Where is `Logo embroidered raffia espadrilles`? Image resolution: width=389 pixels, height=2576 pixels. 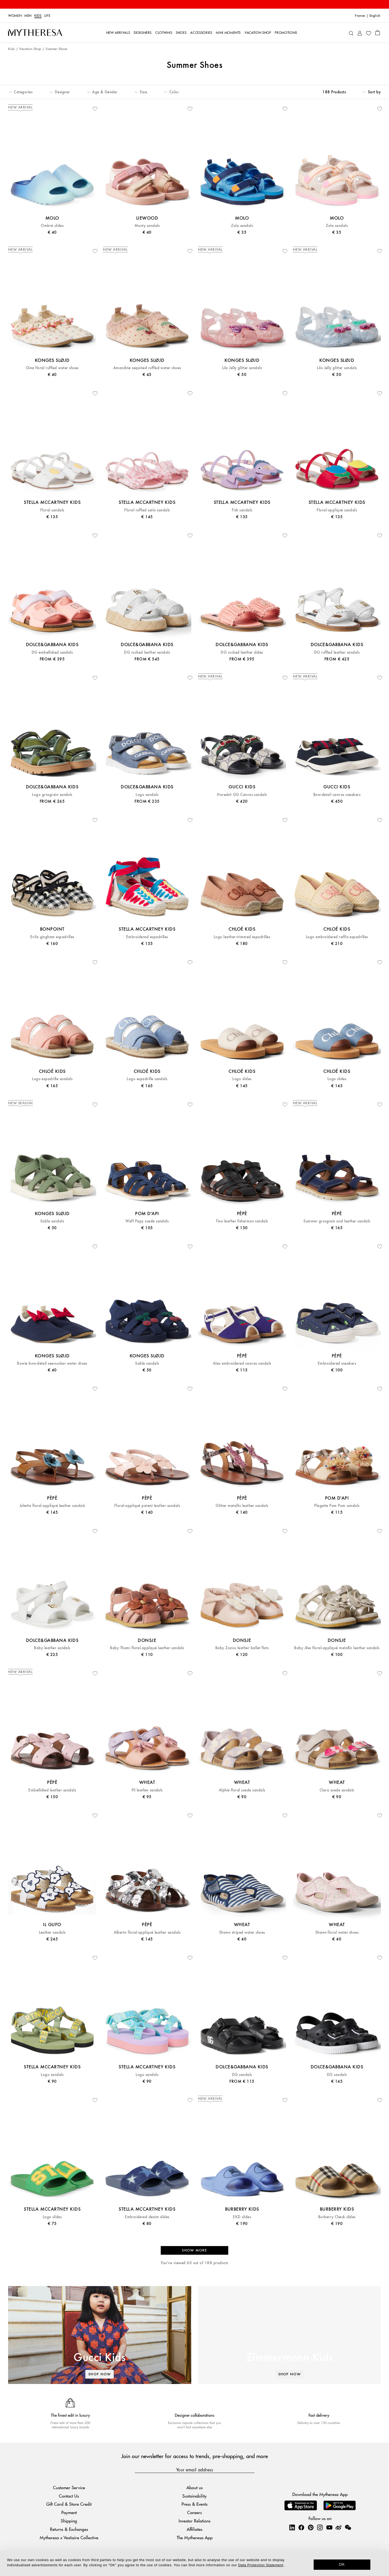 Logo embroidered raffia espadrilles is located at coordinates (337, 937).